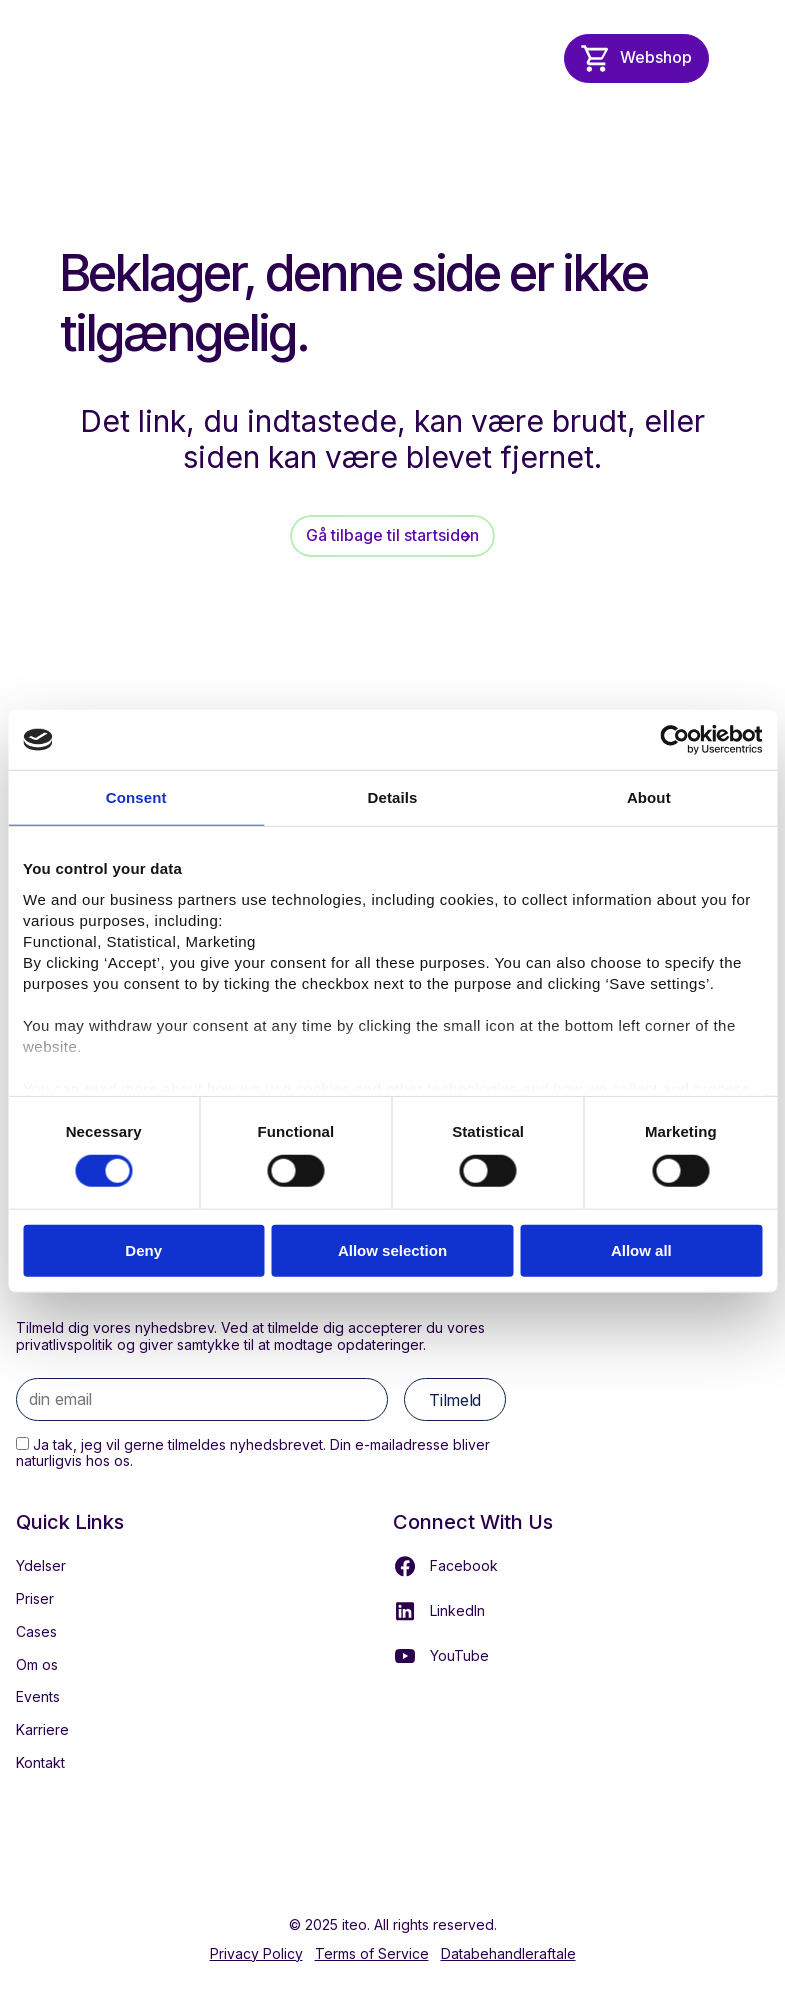 This screenshot has height=2002, width=785. What do you see at coordinates (641, 1250) in the screenshot?
I see `Allow all` at bounding box center [641, 1250].